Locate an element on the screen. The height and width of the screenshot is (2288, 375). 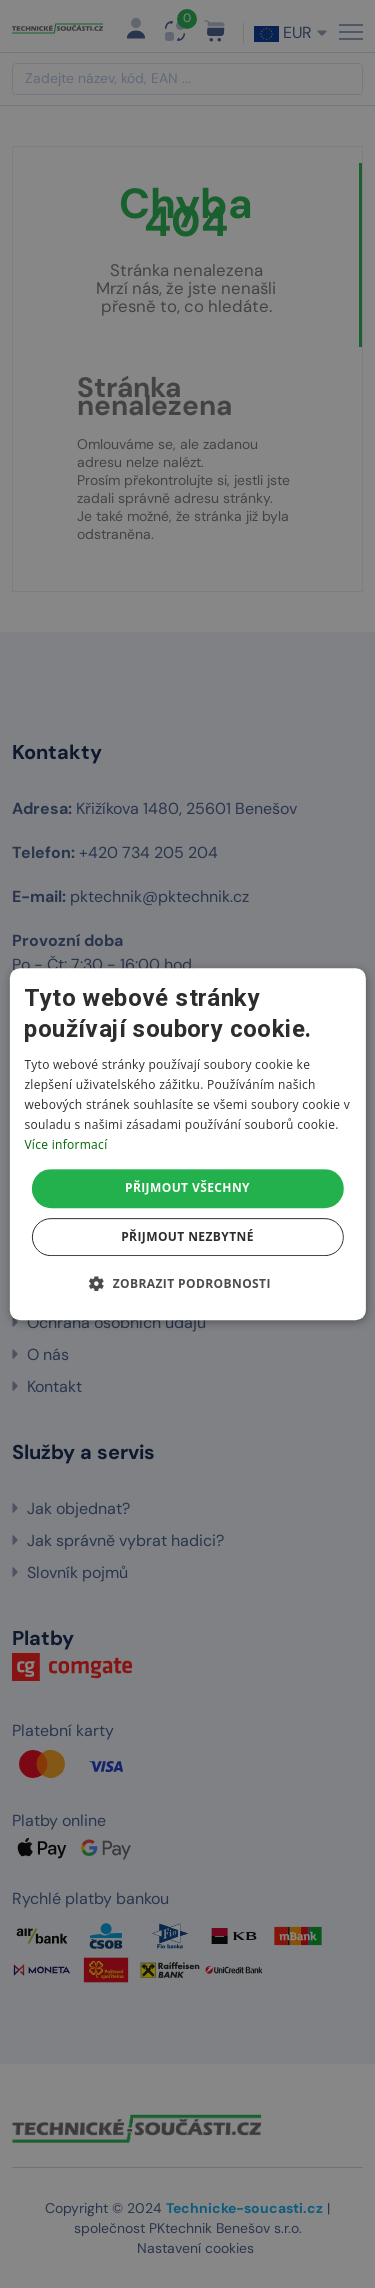
[button] is located at coordinates (187, 1283).